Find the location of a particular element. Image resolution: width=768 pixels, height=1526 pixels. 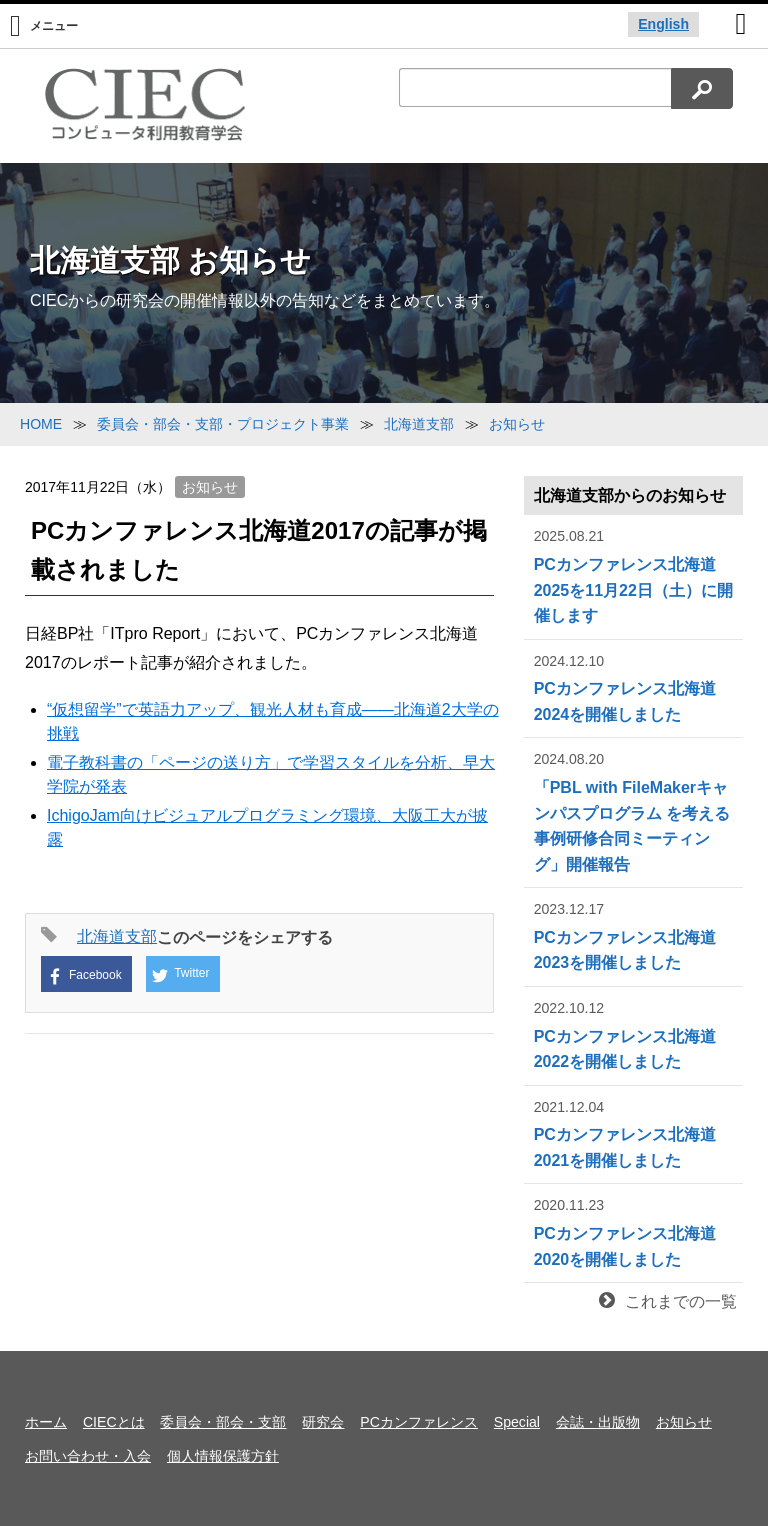

PCカンファレンス北海道2020を開催しました is located at coordinates (633, 1230).